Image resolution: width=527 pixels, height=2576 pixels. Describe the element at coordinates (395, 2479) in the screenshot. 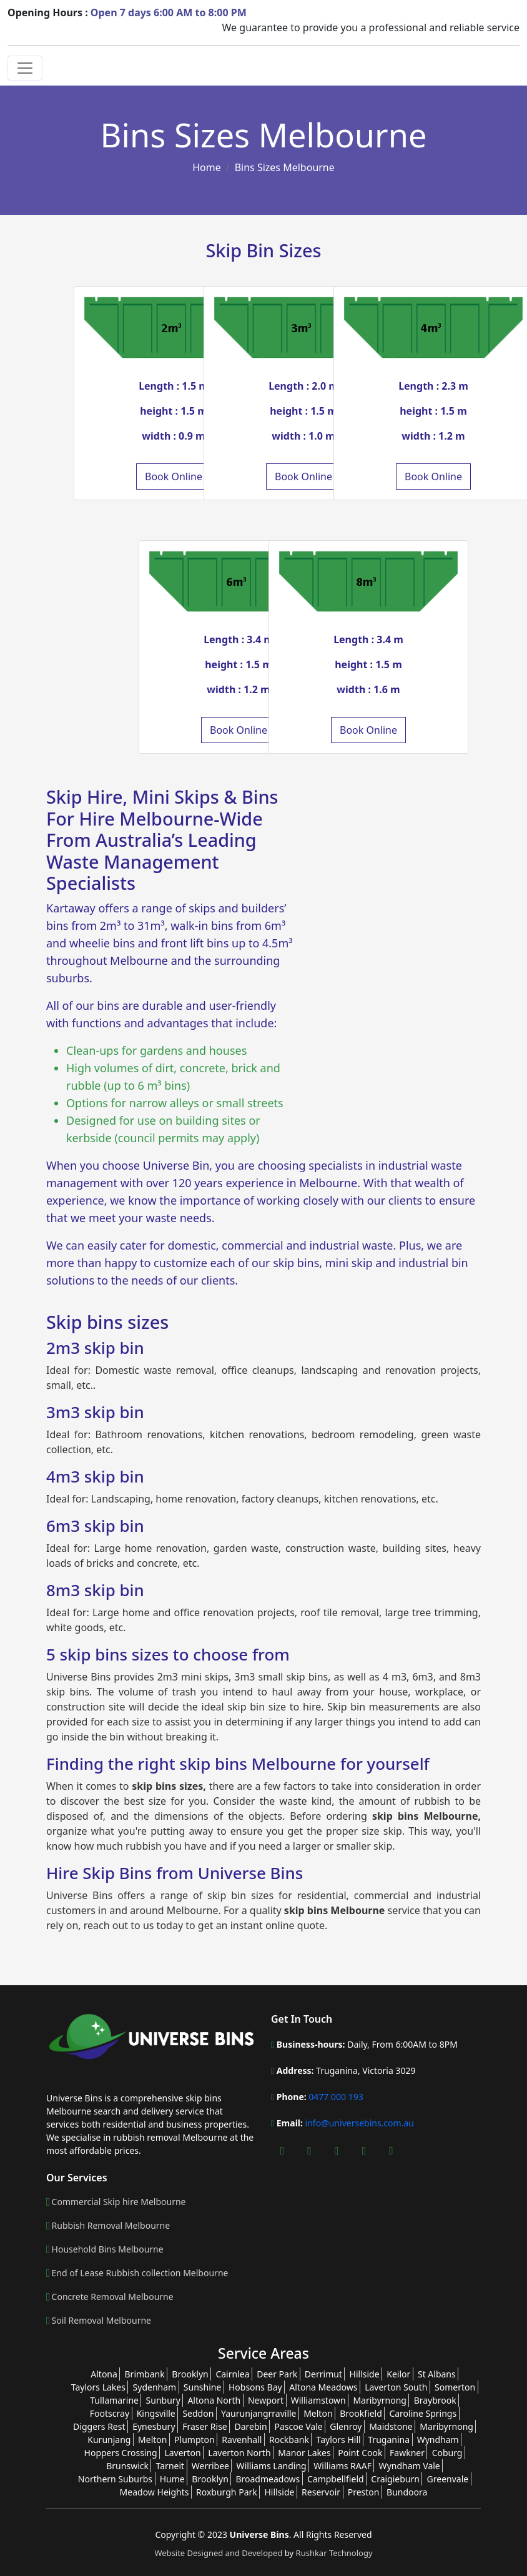

I see `Craigieburn` at that location.